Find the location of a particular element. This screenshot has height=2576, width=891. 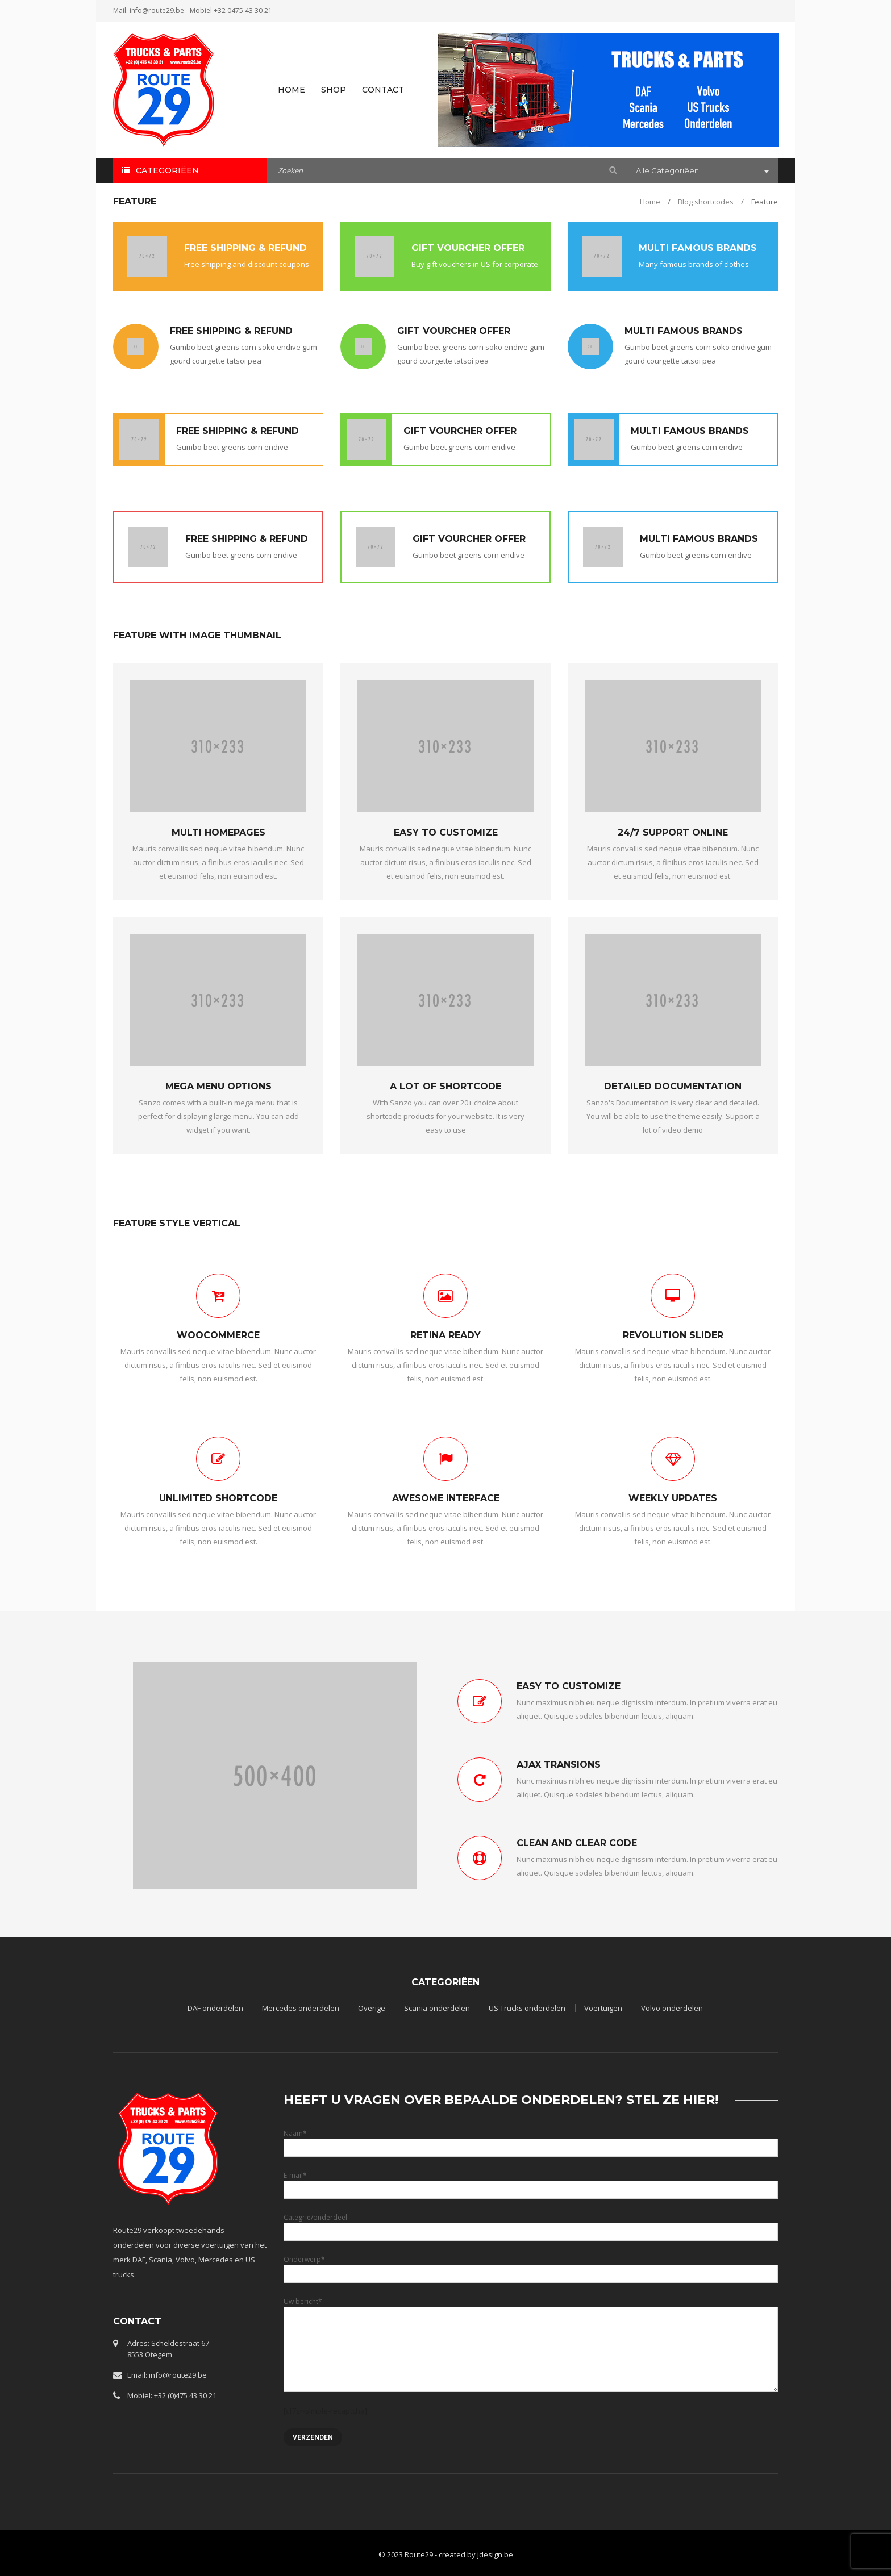

info@route29.be is located at coordinates (157, 10).